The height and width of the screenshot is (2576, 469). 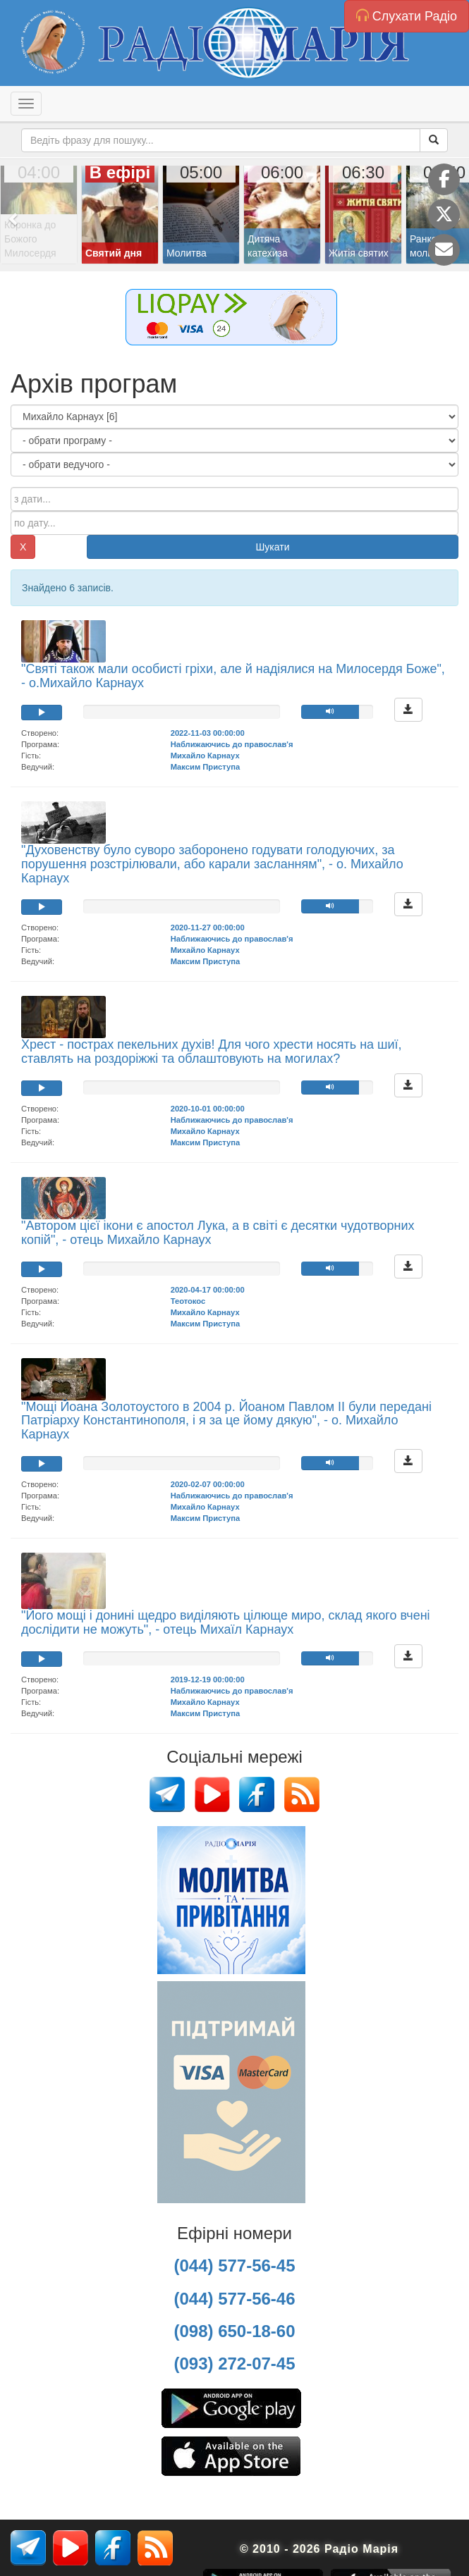 What do you see at coordinates (208, 1108) in the screenshot?
I see `2020-10-01 00:00:00` at bounding box center [208, 1108].